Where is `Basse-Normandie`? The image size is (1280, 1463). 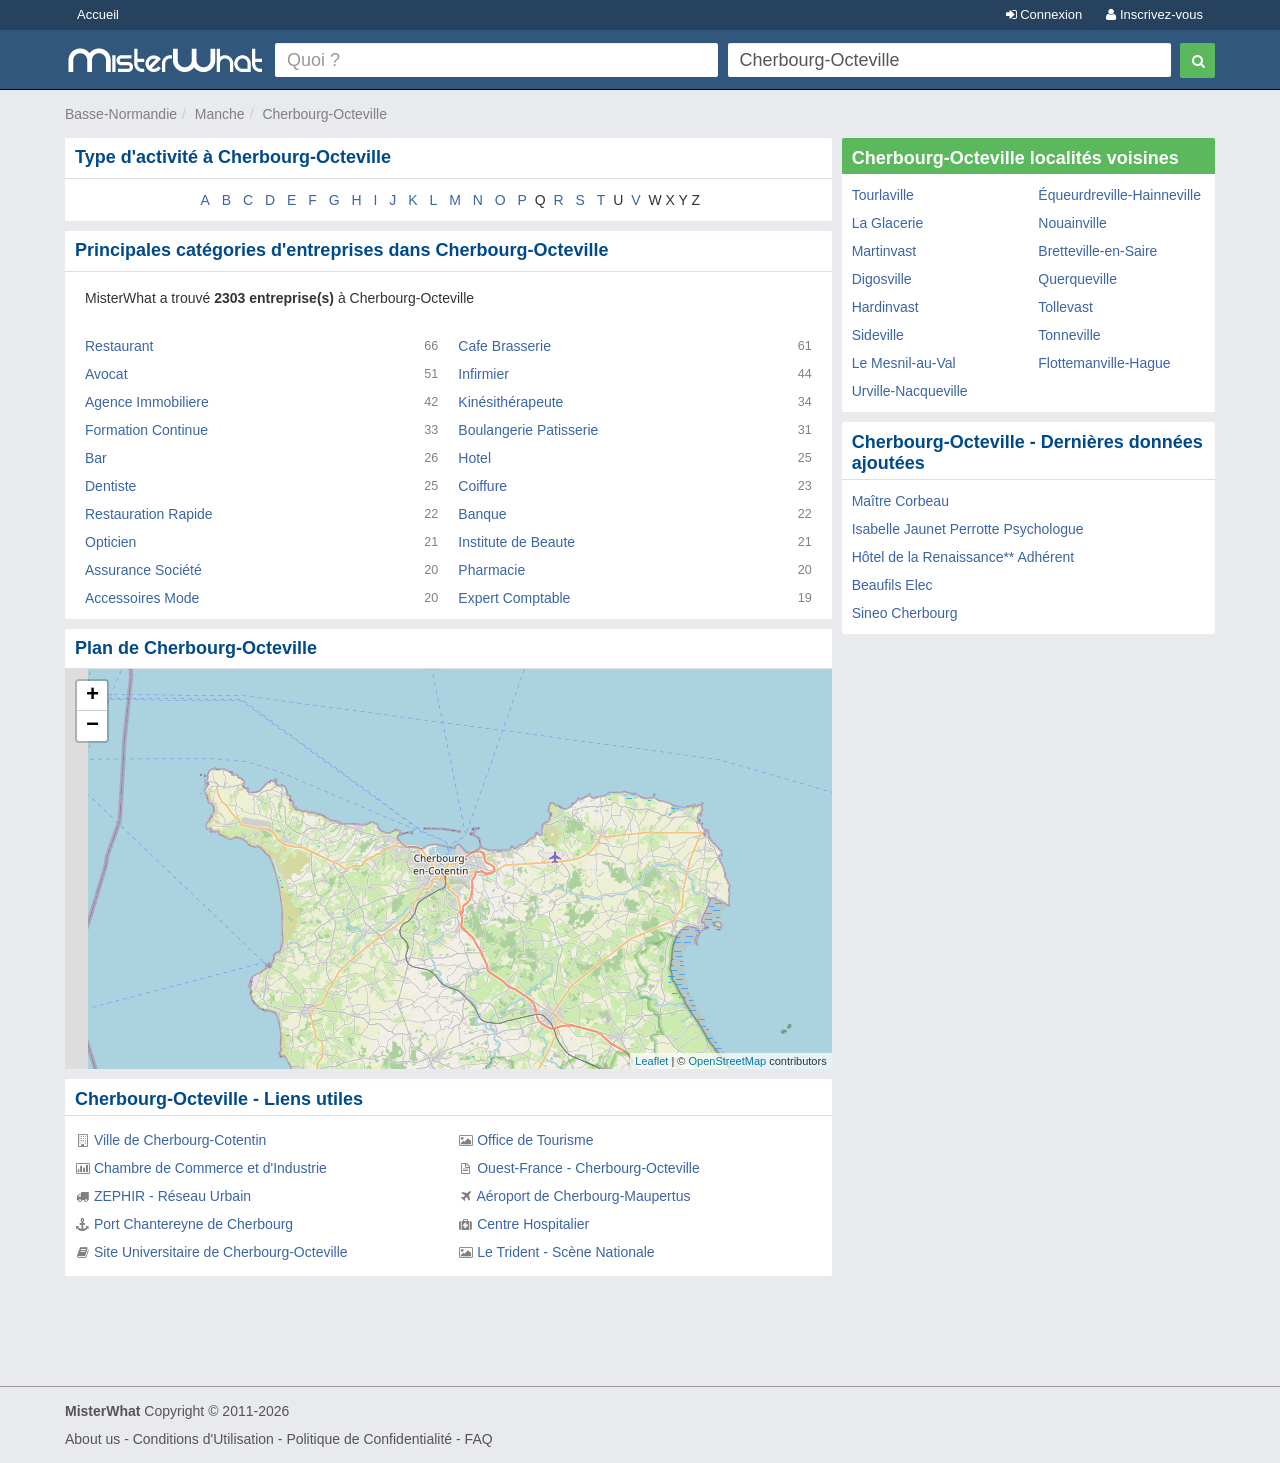
Basse-Normandie is located at coordinates (121, 114).